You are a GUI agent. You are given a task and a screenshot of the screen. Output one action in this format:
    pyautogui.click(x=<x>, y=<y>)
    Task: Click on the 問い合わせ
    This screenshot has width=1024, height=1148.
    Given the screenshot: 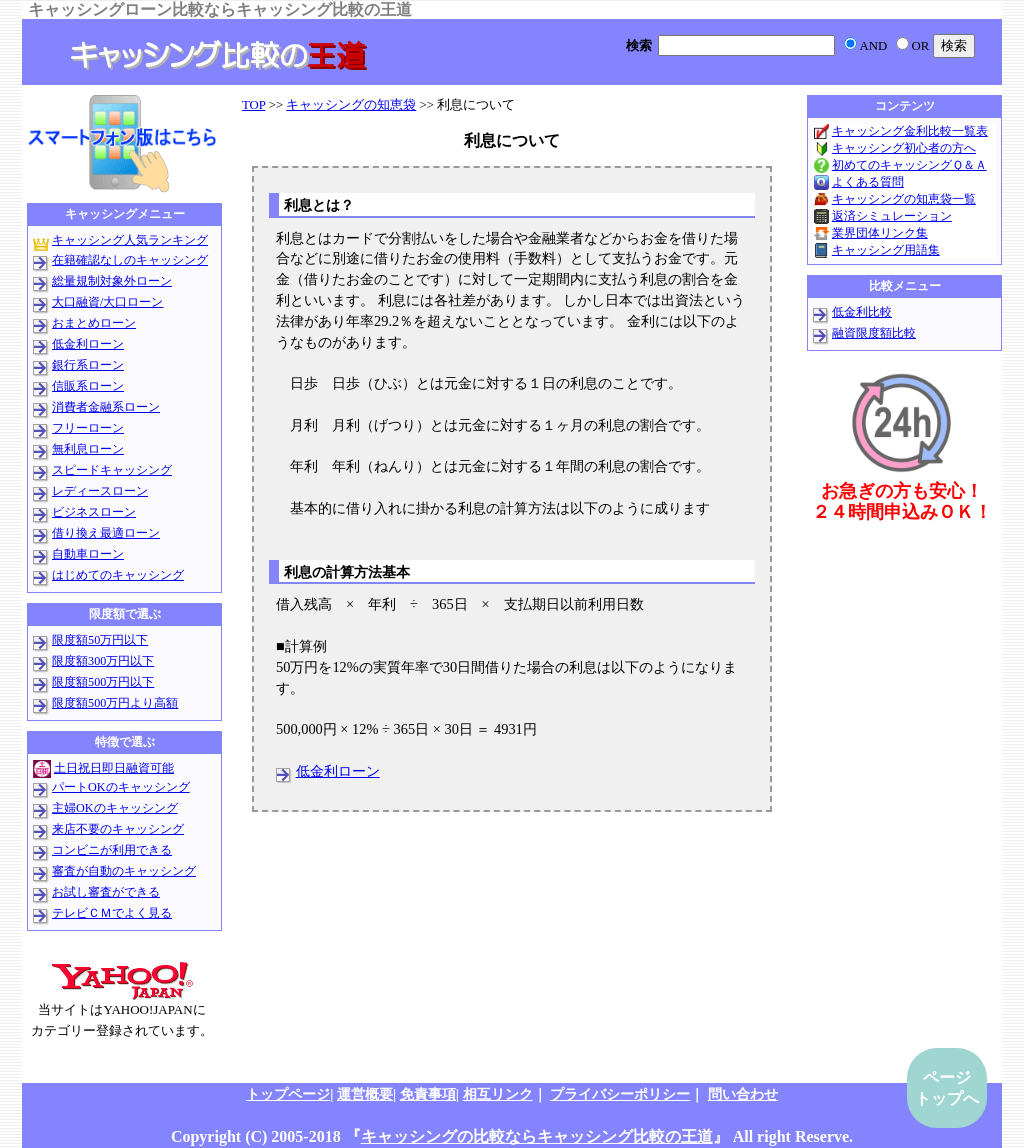 What is the action you would take?
    pyautogui.click(x=743, y=1094)
    